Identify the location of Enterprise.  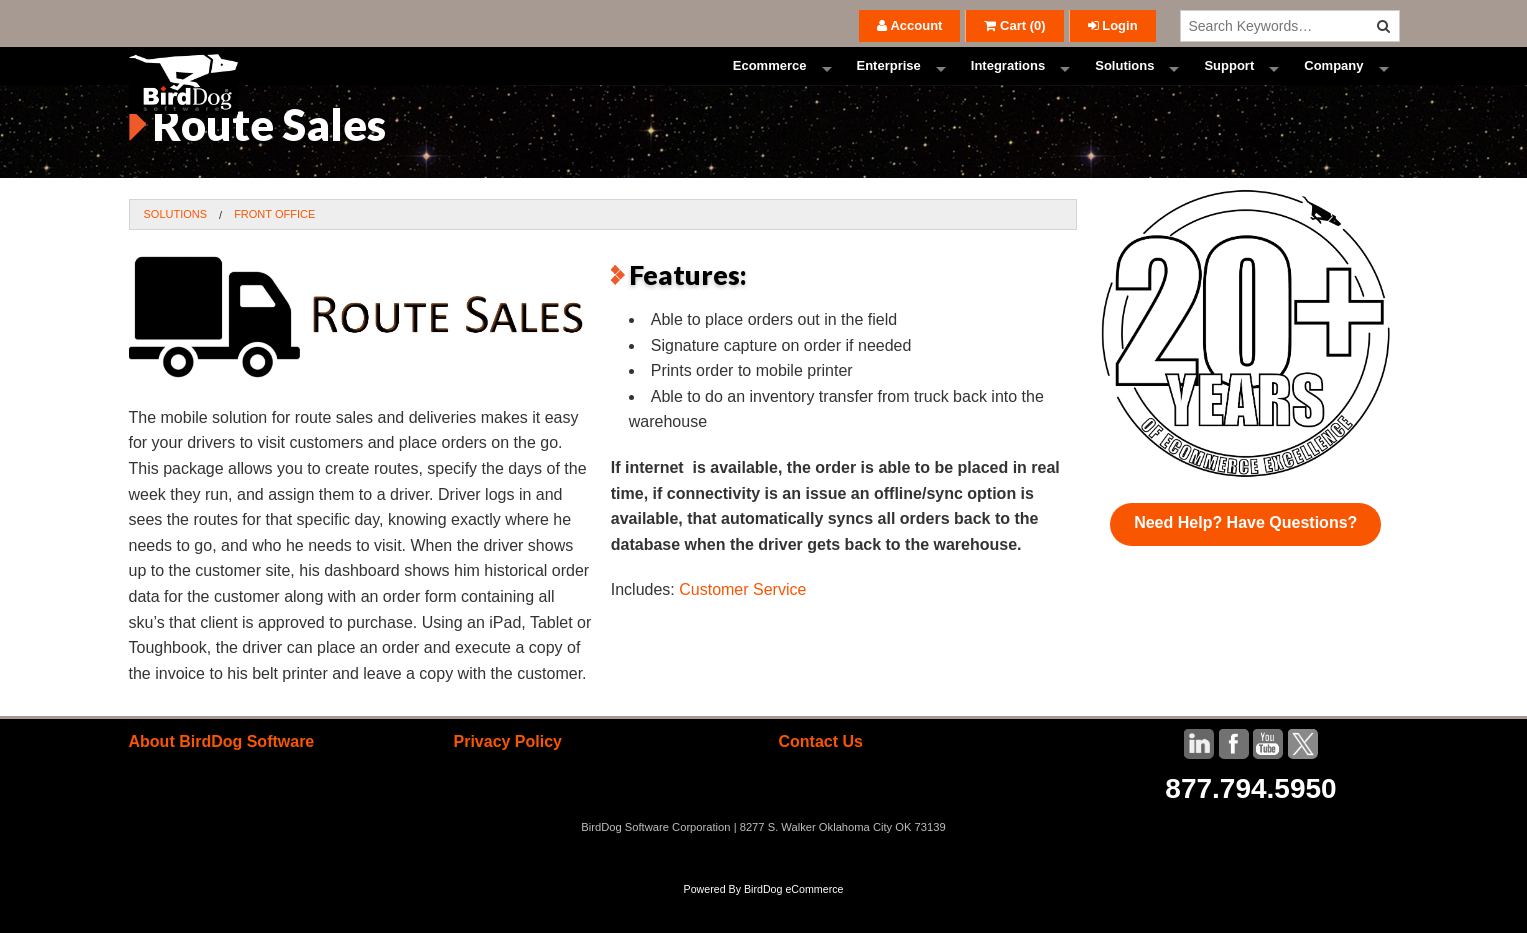
(889, 84).